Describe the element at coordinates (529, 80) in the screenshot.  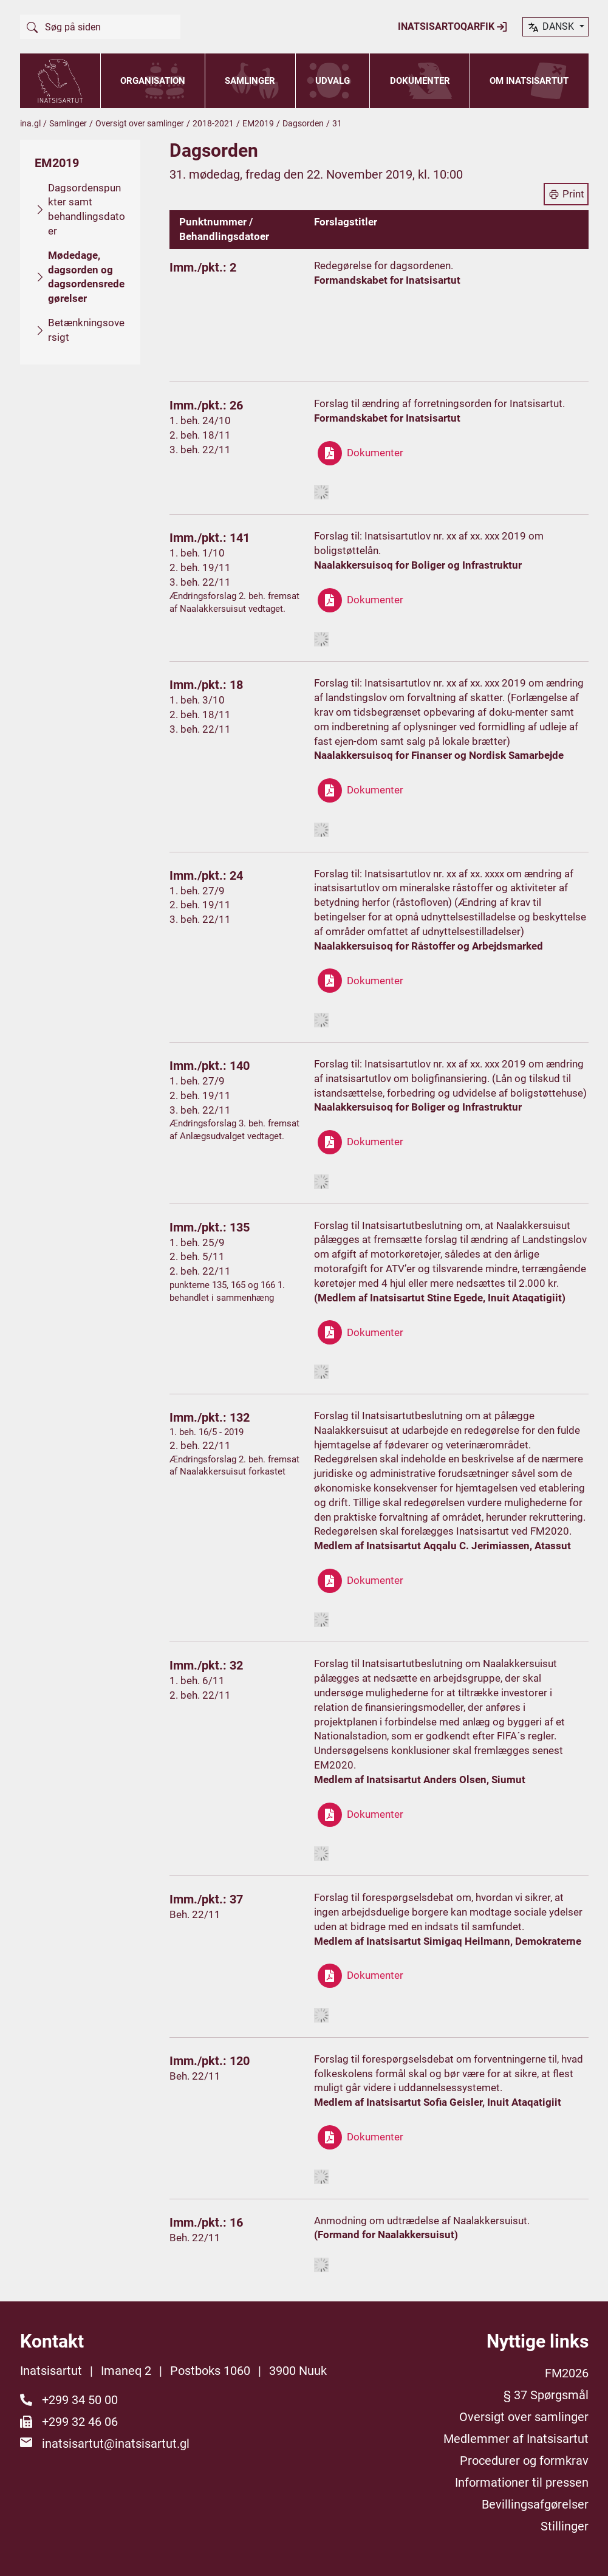
I see `Om Inatsisartut` at that location.